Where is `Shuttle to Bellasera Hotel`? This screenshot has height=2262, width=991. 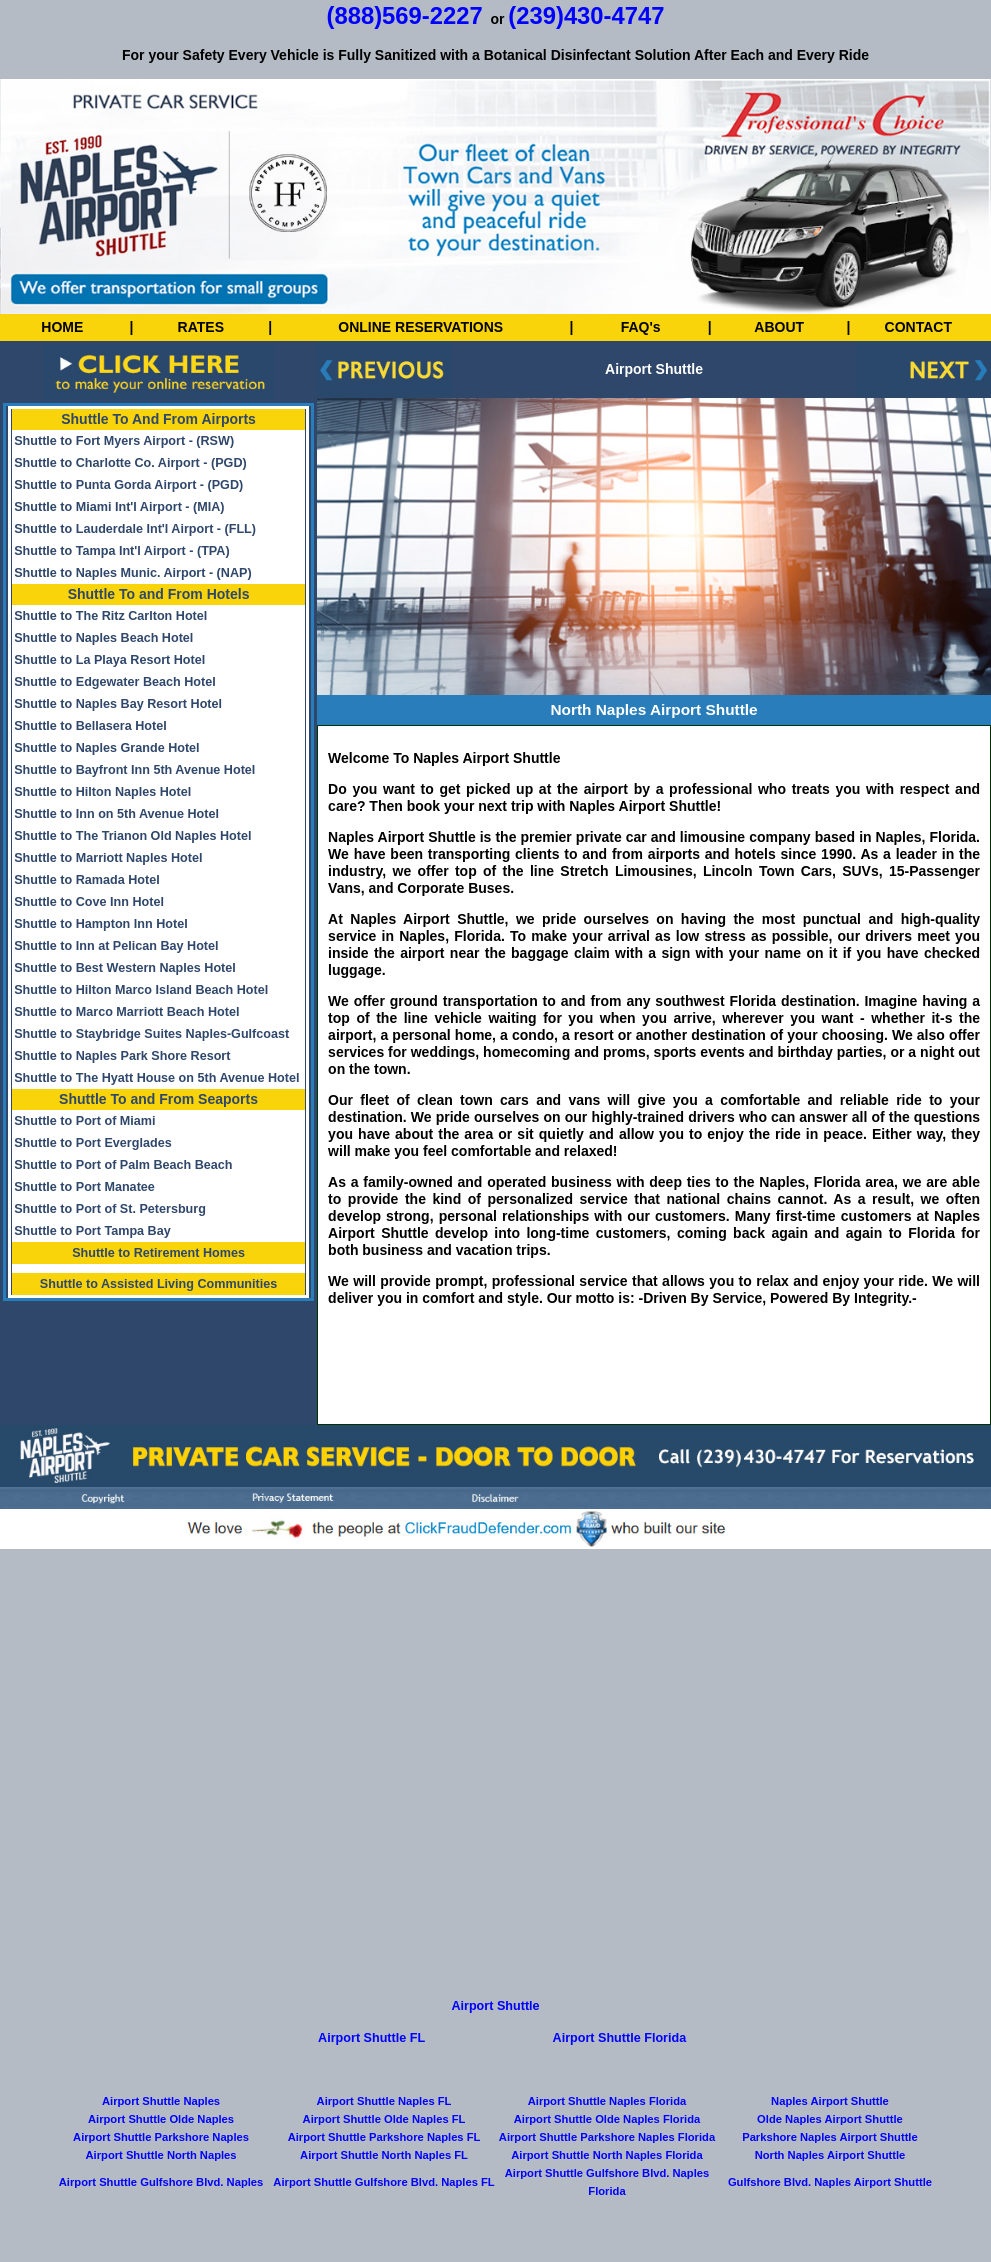 Shuttle to Bellasera Hotel is located at coordinates (90, 726).